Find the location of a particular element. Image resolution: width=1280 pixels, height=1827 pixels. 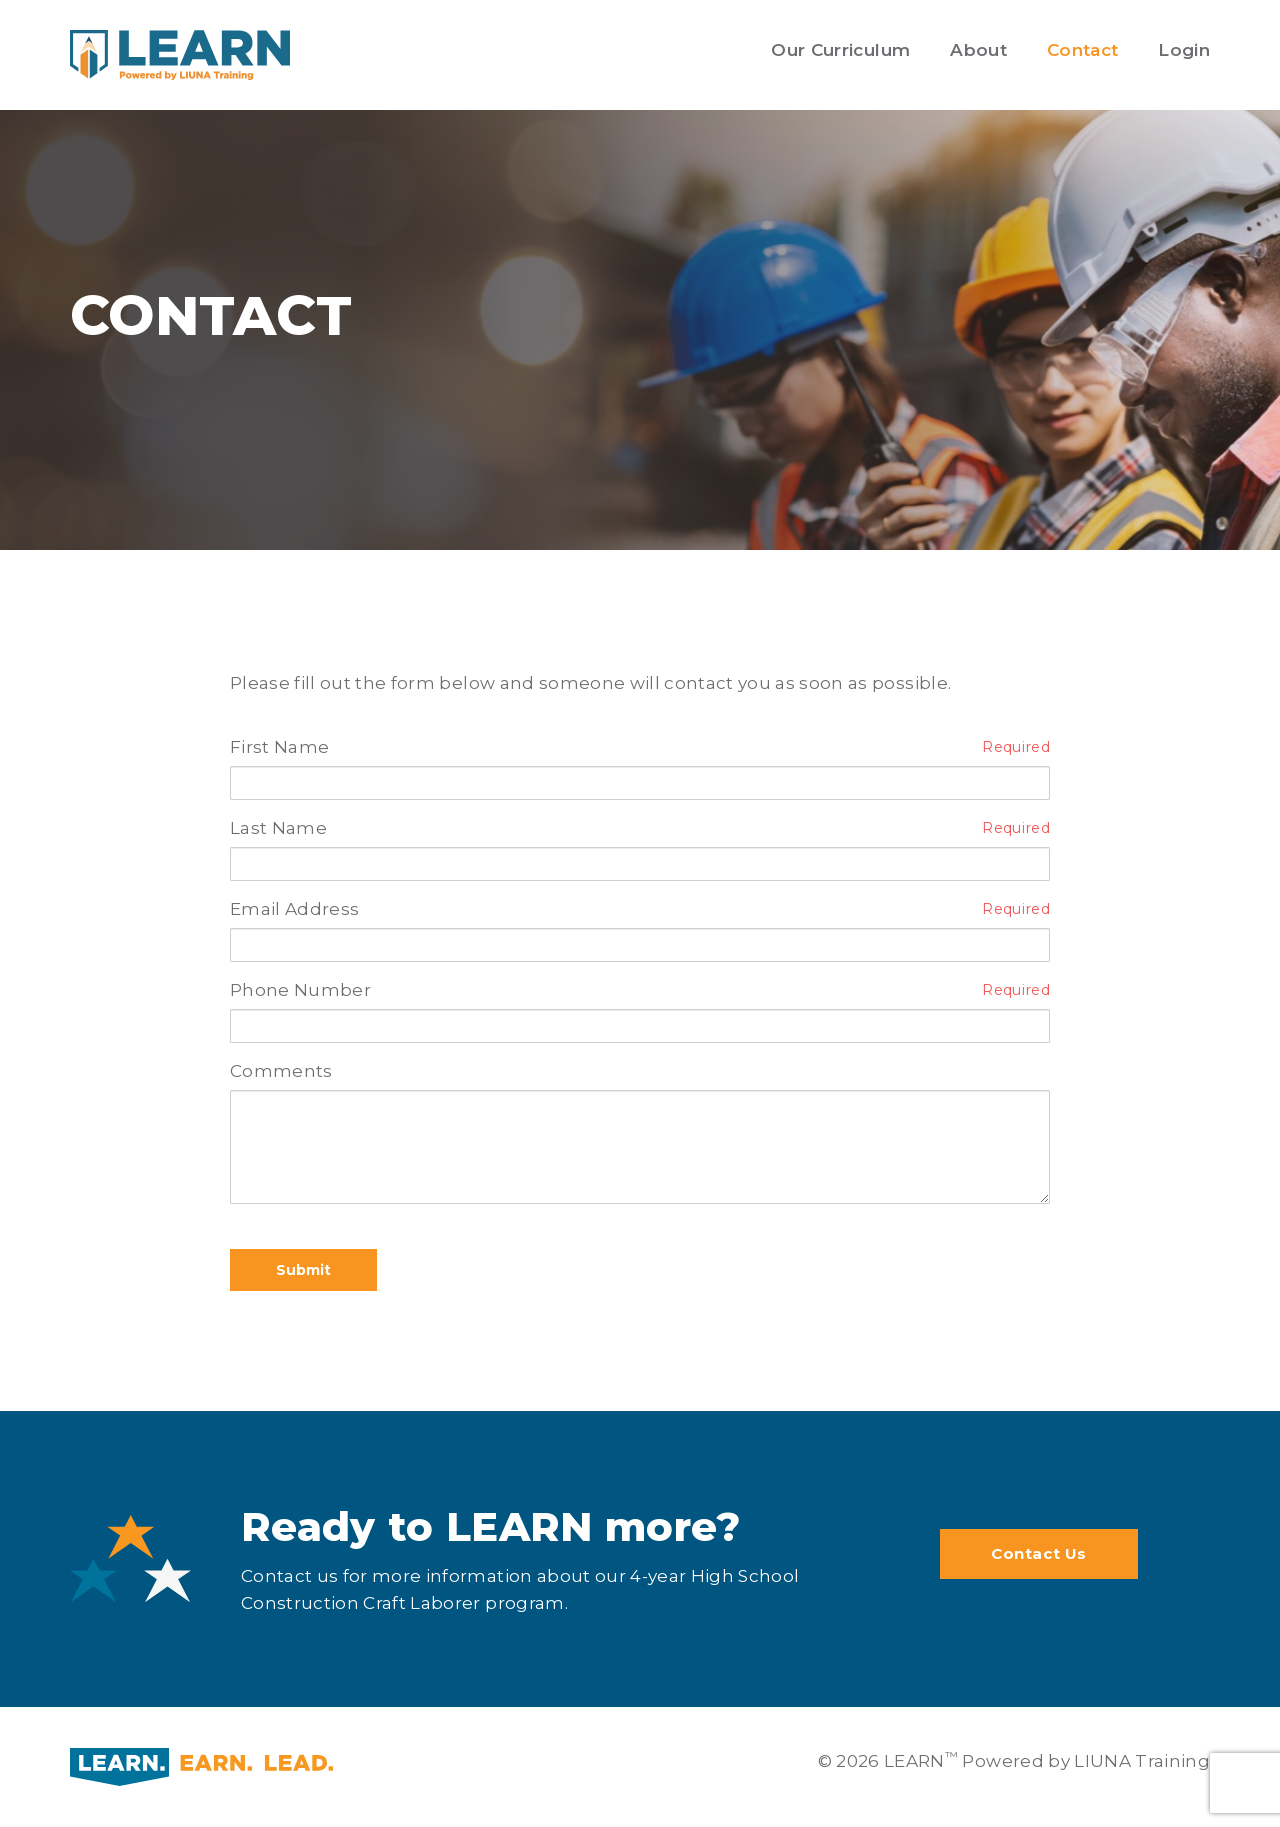

Login is located at coordinates (1184, 50).